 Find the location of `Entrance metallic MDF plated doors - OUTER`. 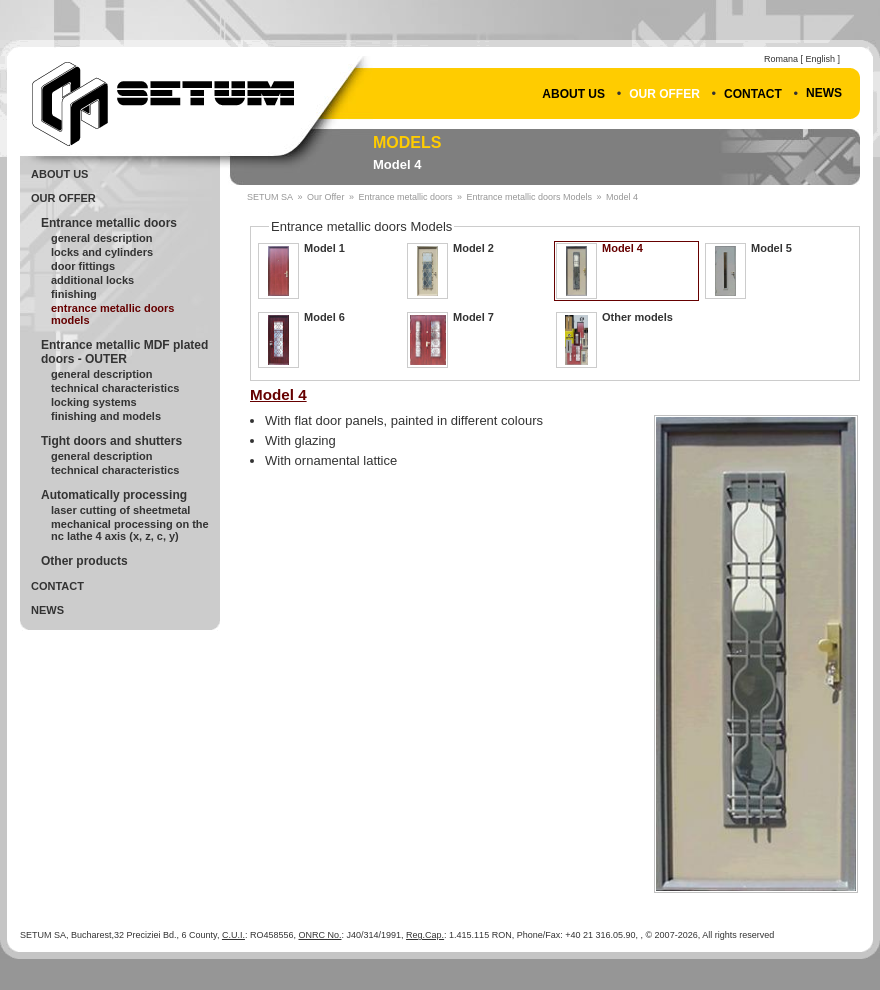

Entrance metallic MDF plated doors - OUTER is located at coordinates (124, 352).